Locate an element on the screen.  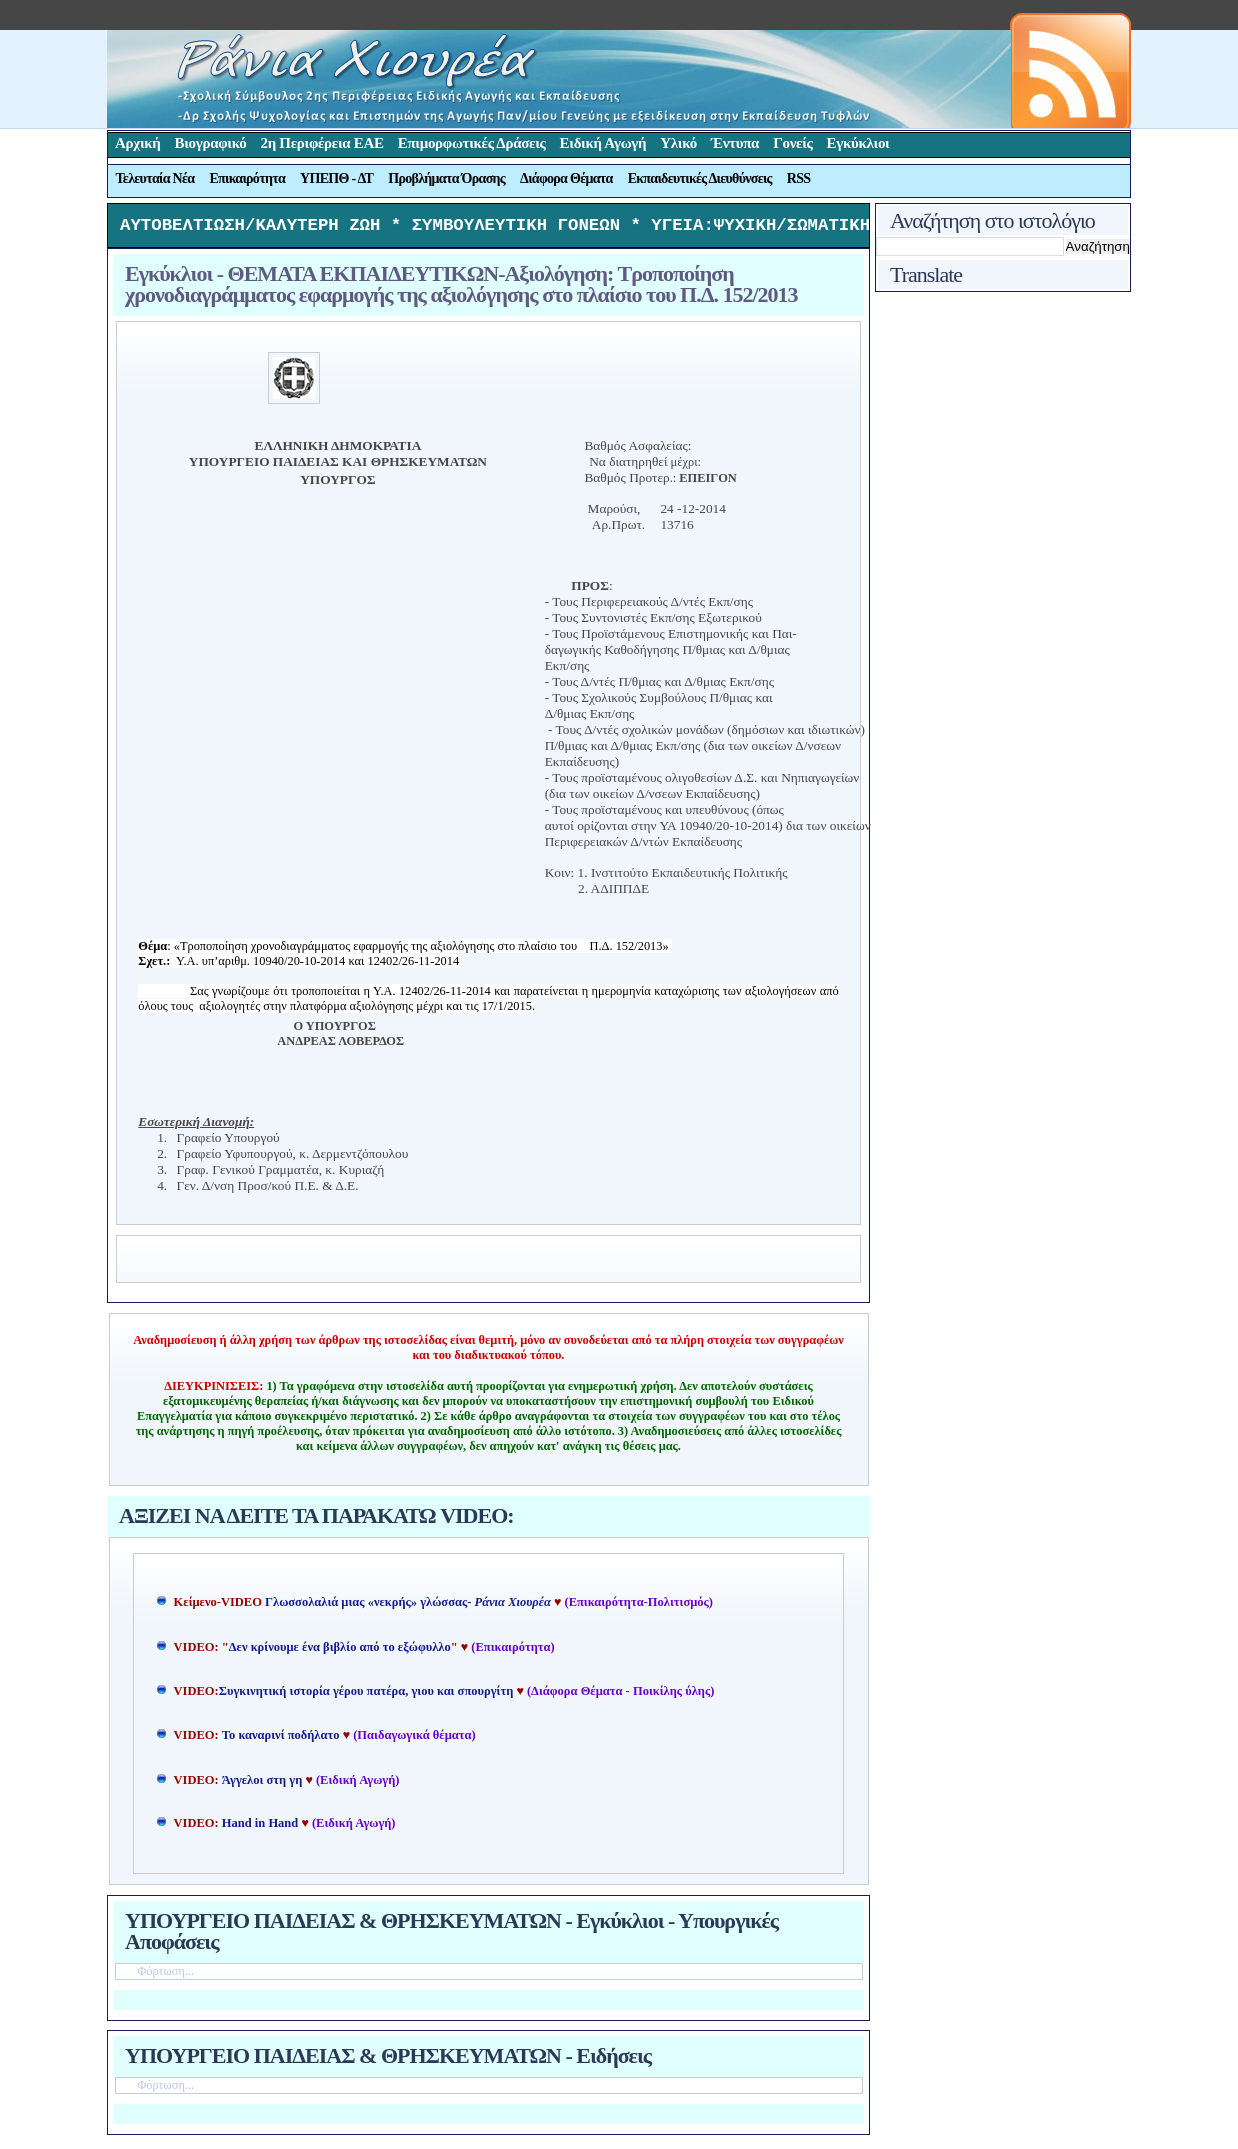
Βιογραφικό is located at coordinates (211, 143).